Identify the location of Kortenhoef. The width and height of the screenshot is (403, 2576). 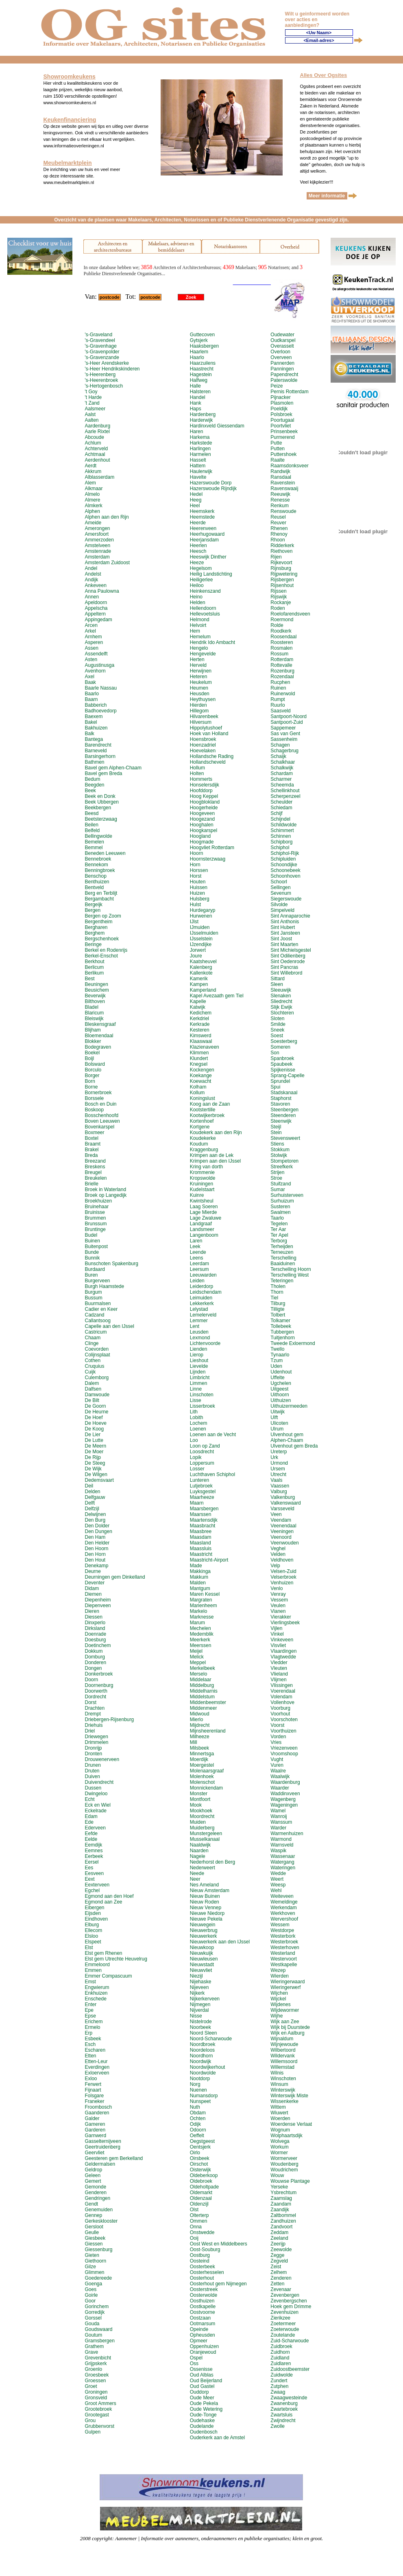
(202, 1121).